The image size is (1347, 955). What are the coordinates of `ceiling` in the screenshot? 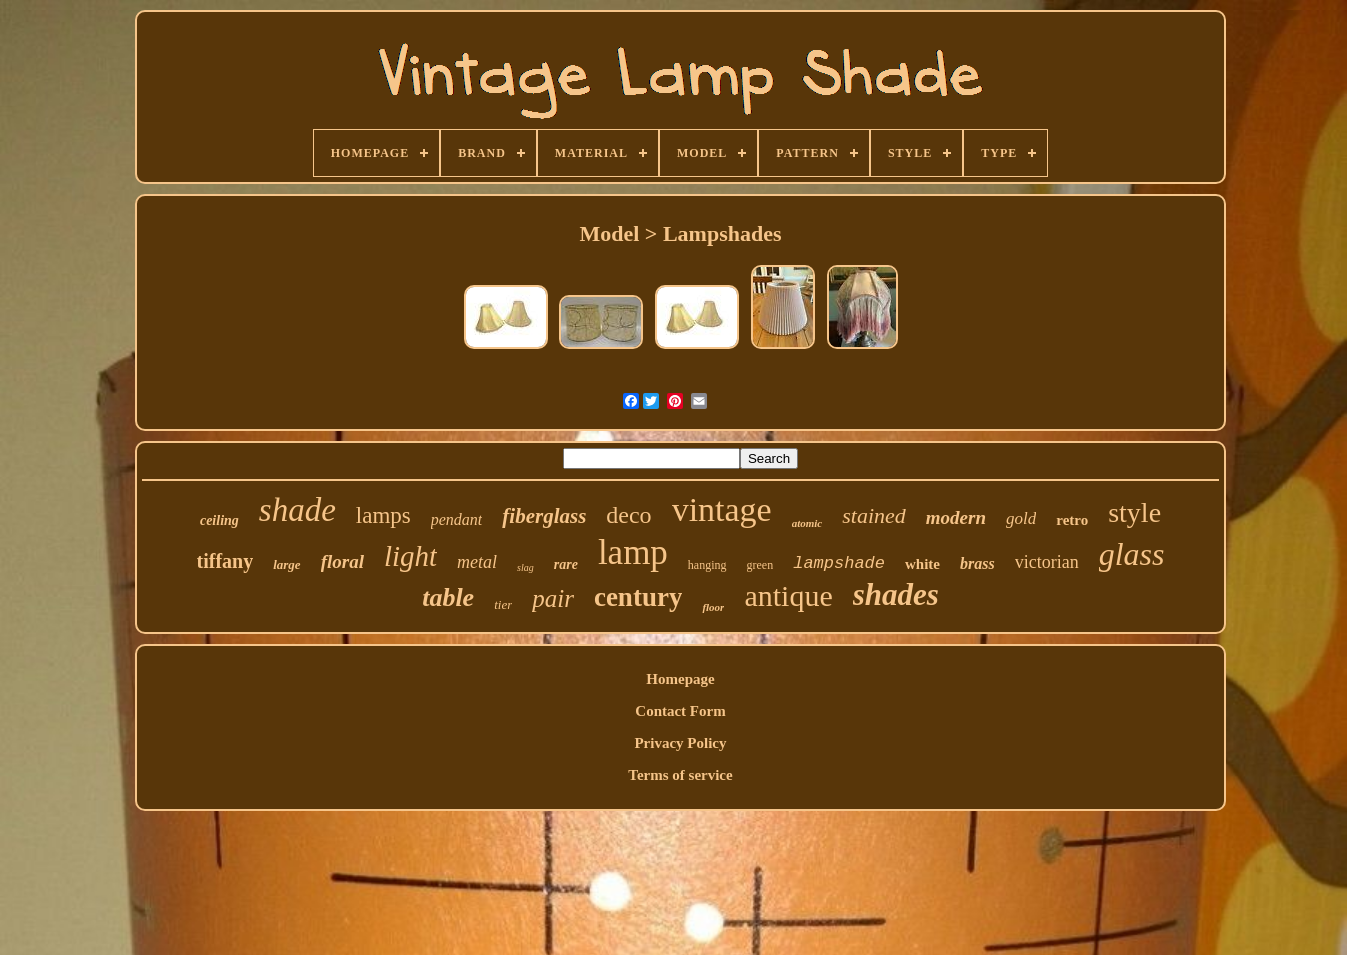 It's located at (219, 520).